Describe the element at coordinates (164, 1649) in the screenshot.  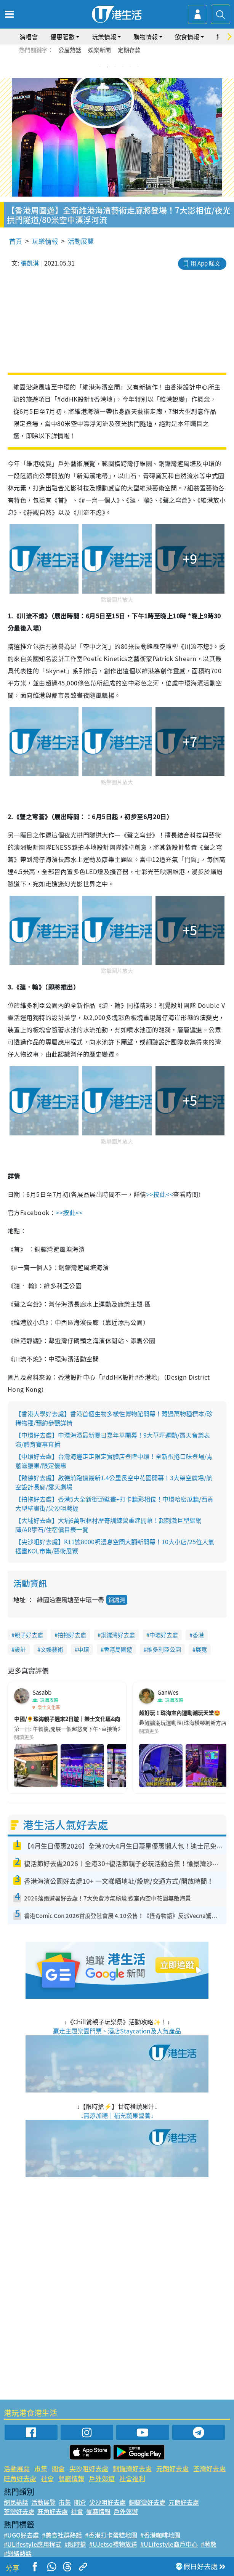
I see `維多利亞公園` at that location.